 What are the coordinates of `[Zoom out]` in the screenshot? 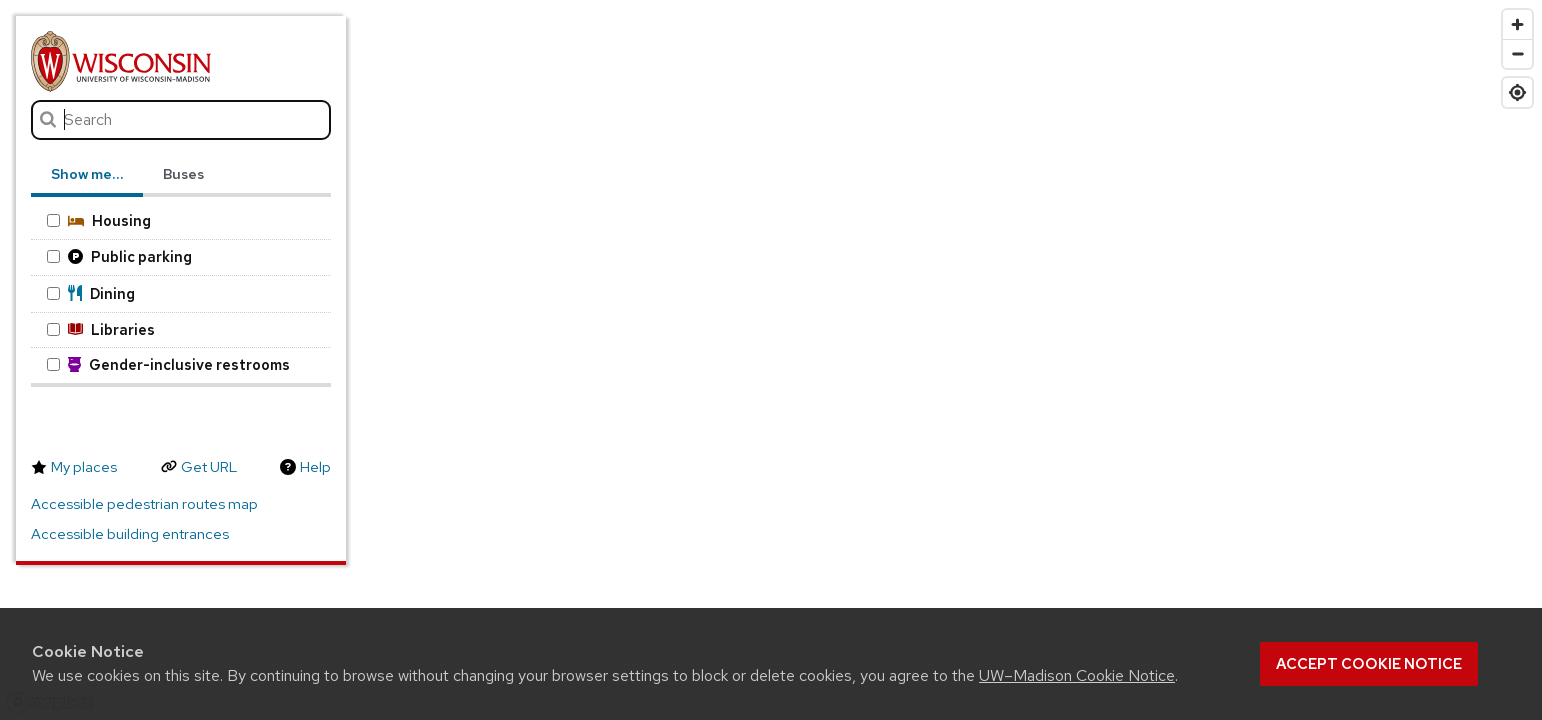 It's located at (1517, 53).